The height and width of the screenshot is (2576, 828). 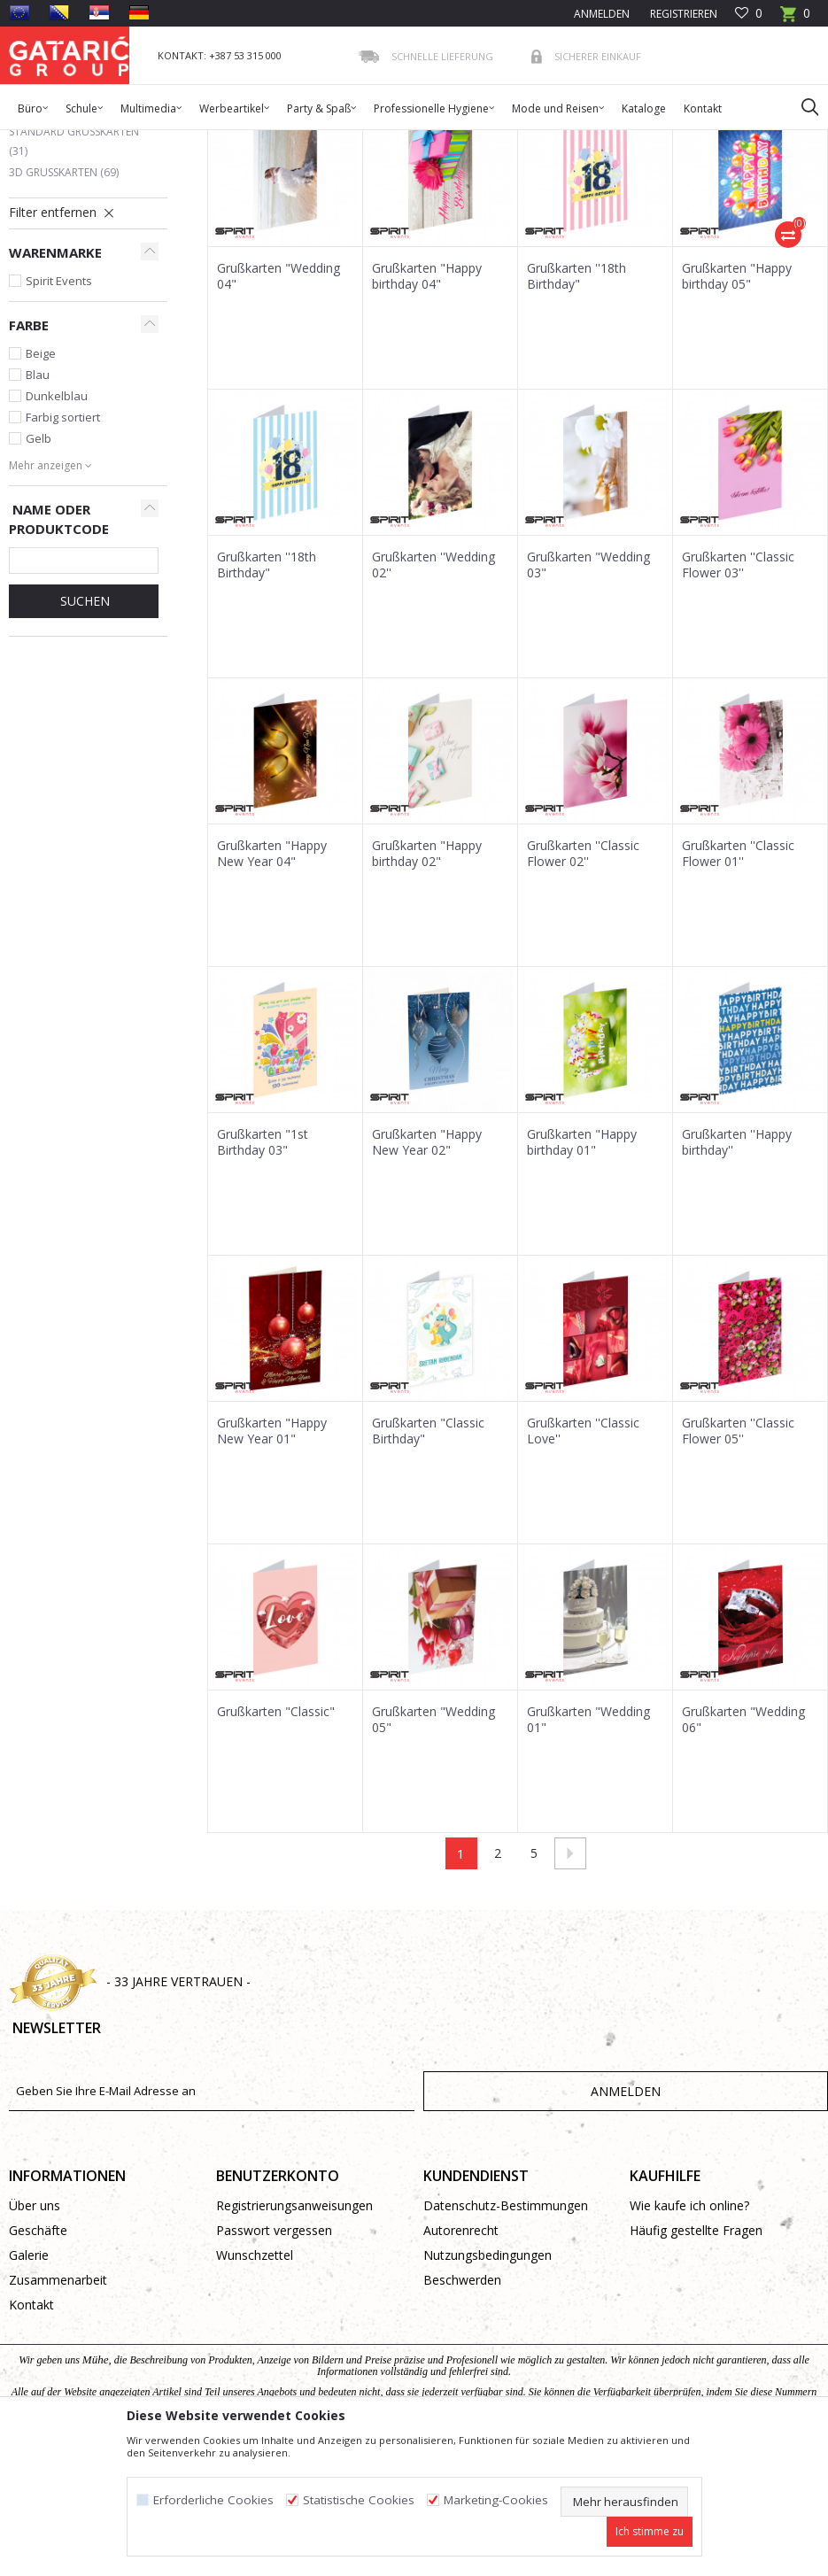 I want to click on Galerie, so click(x=29, y=2385).